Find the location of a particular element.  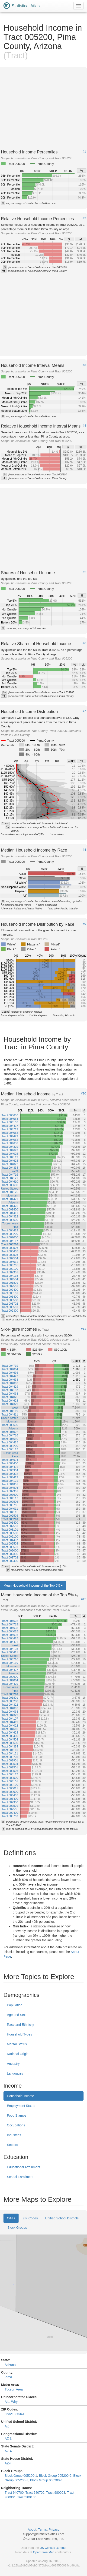

Why is located at coordinates (14, 2402).